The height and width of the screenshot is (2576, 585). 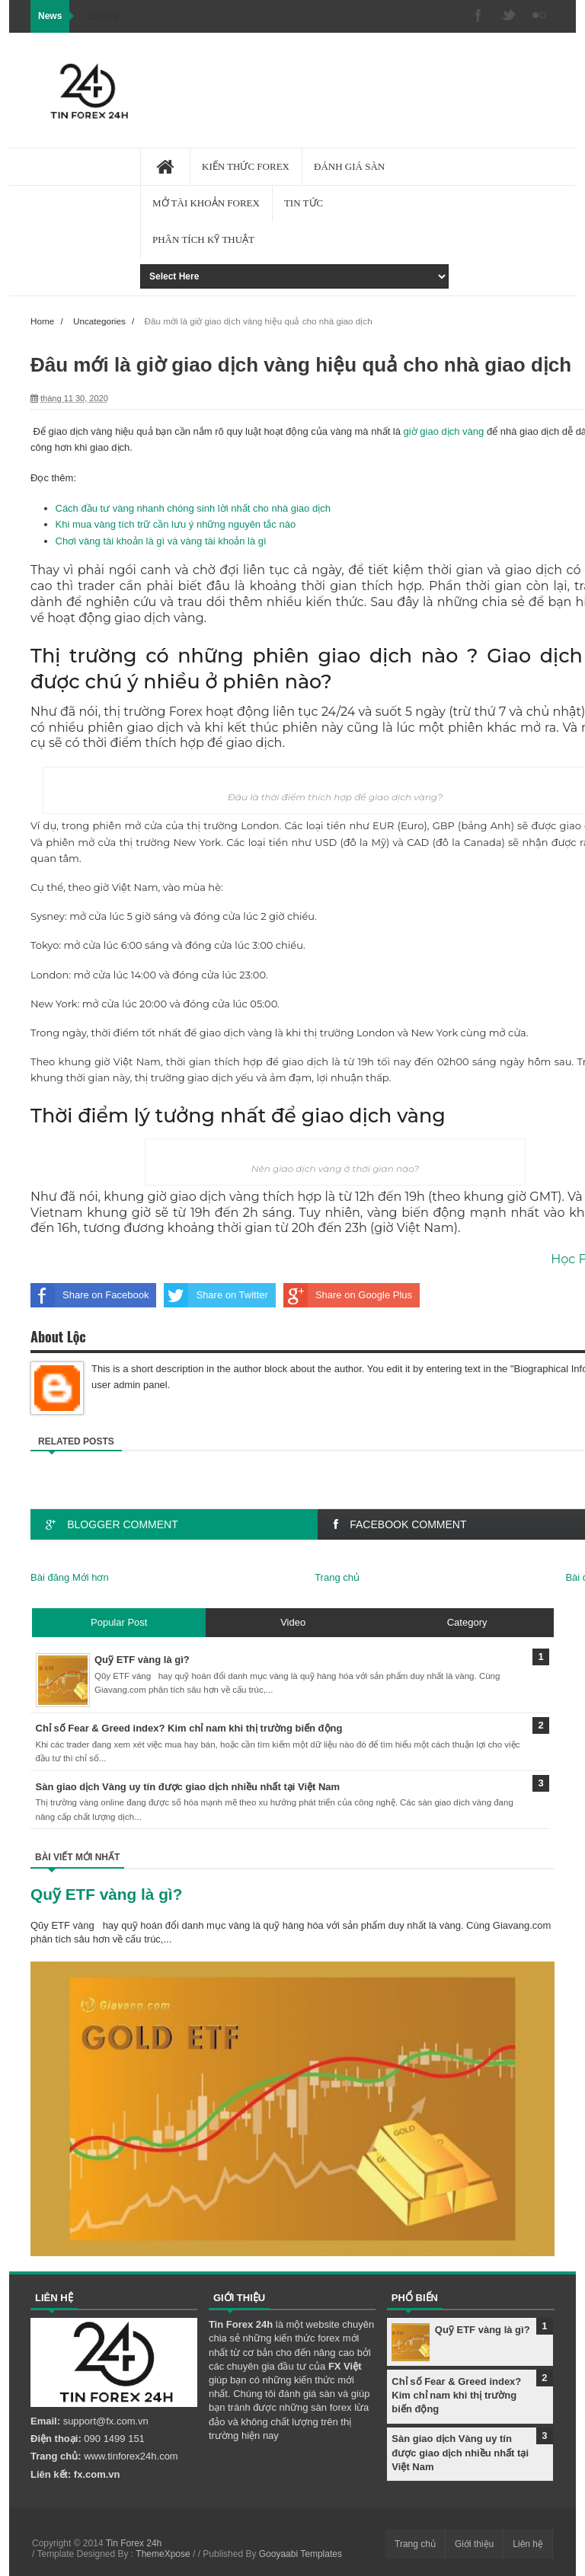 What do you see at coordinates (193, 508) in the screenshot?
I see `Cách đầu tư vàng nhanh chóng sinh lời nhất cho nhà giao dịch` at bounding box center [193, 508].